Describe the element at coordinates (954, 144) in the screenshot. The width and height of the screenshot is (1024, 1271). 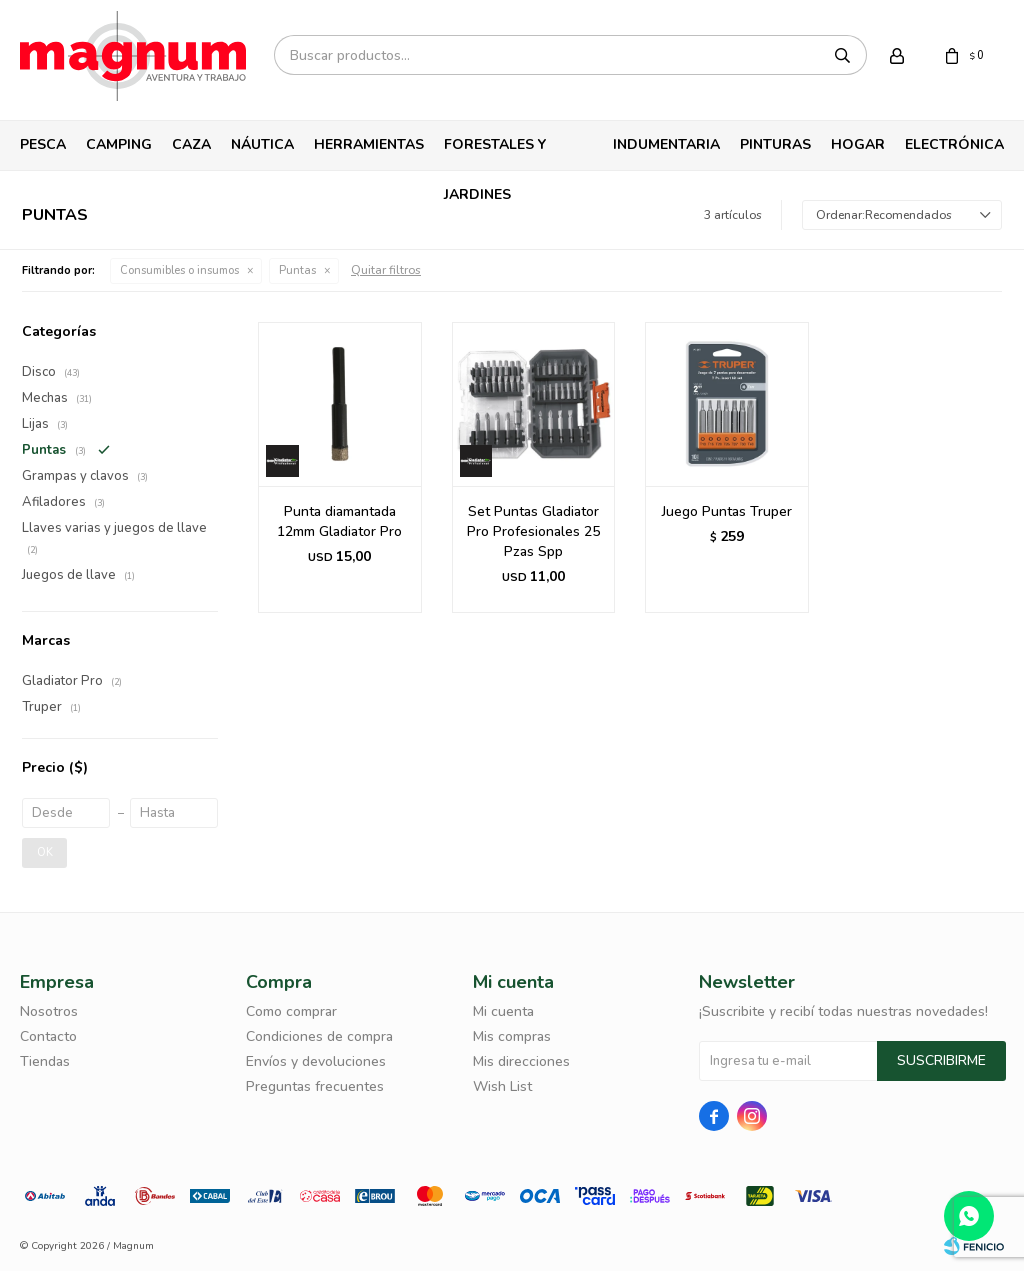
I see `Electrónica` at that location.